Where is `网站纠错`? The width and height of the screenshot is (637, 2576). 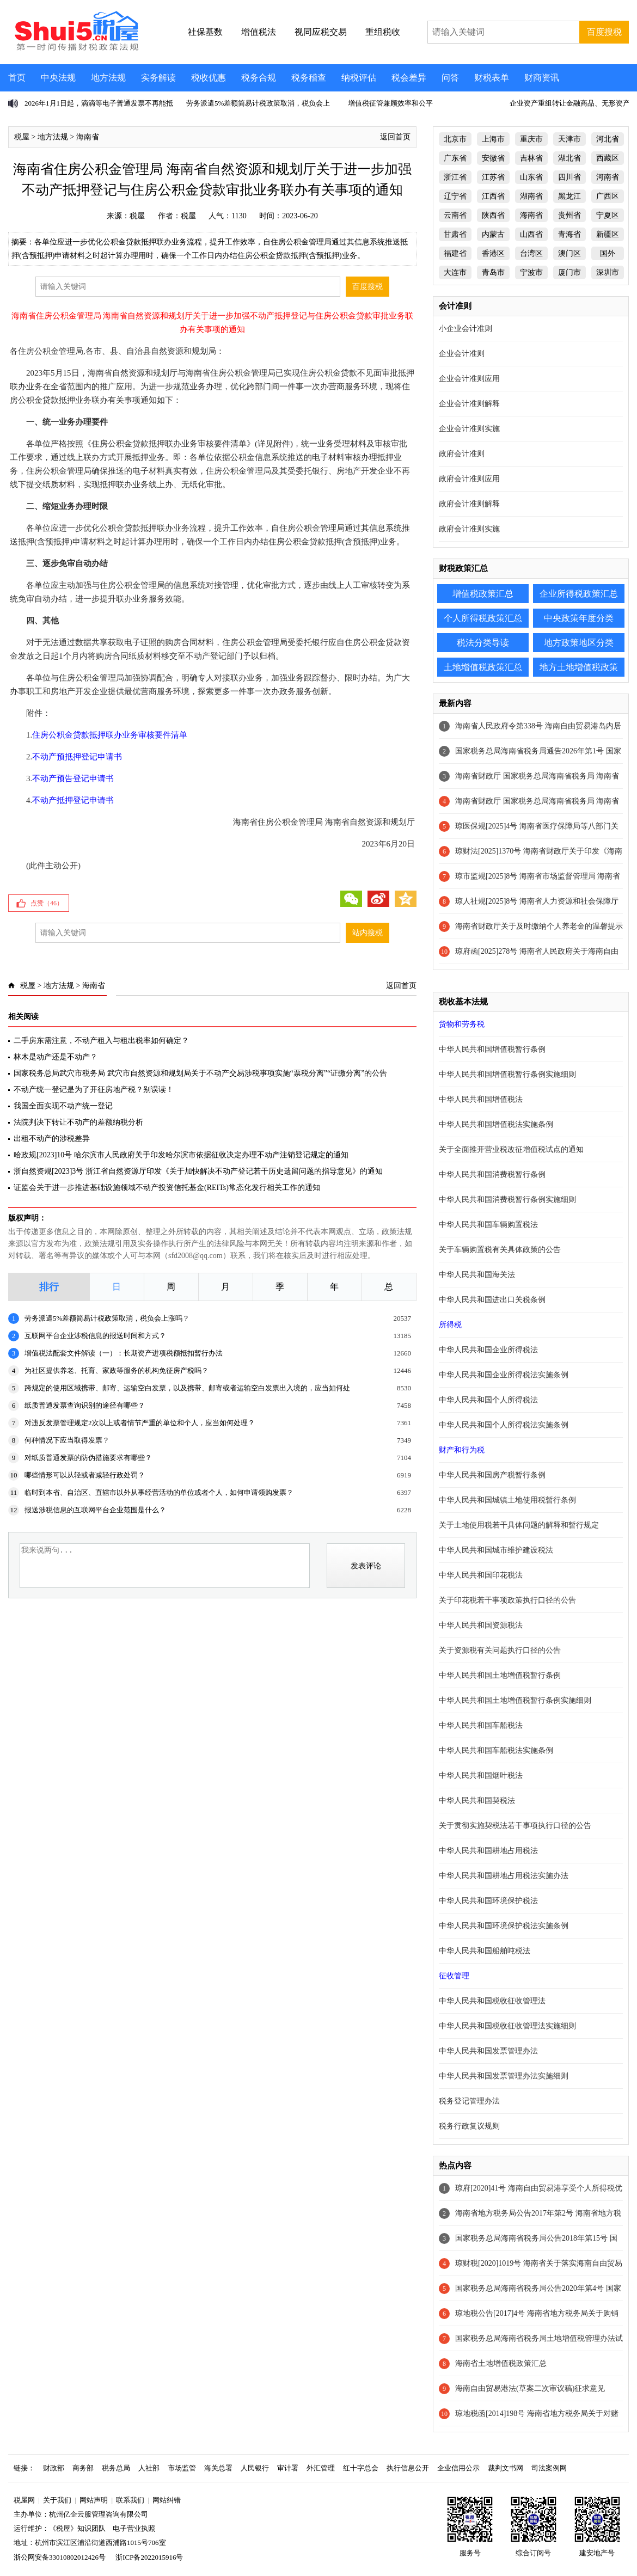
网站纠错 is located at coordinates (166, 2500).